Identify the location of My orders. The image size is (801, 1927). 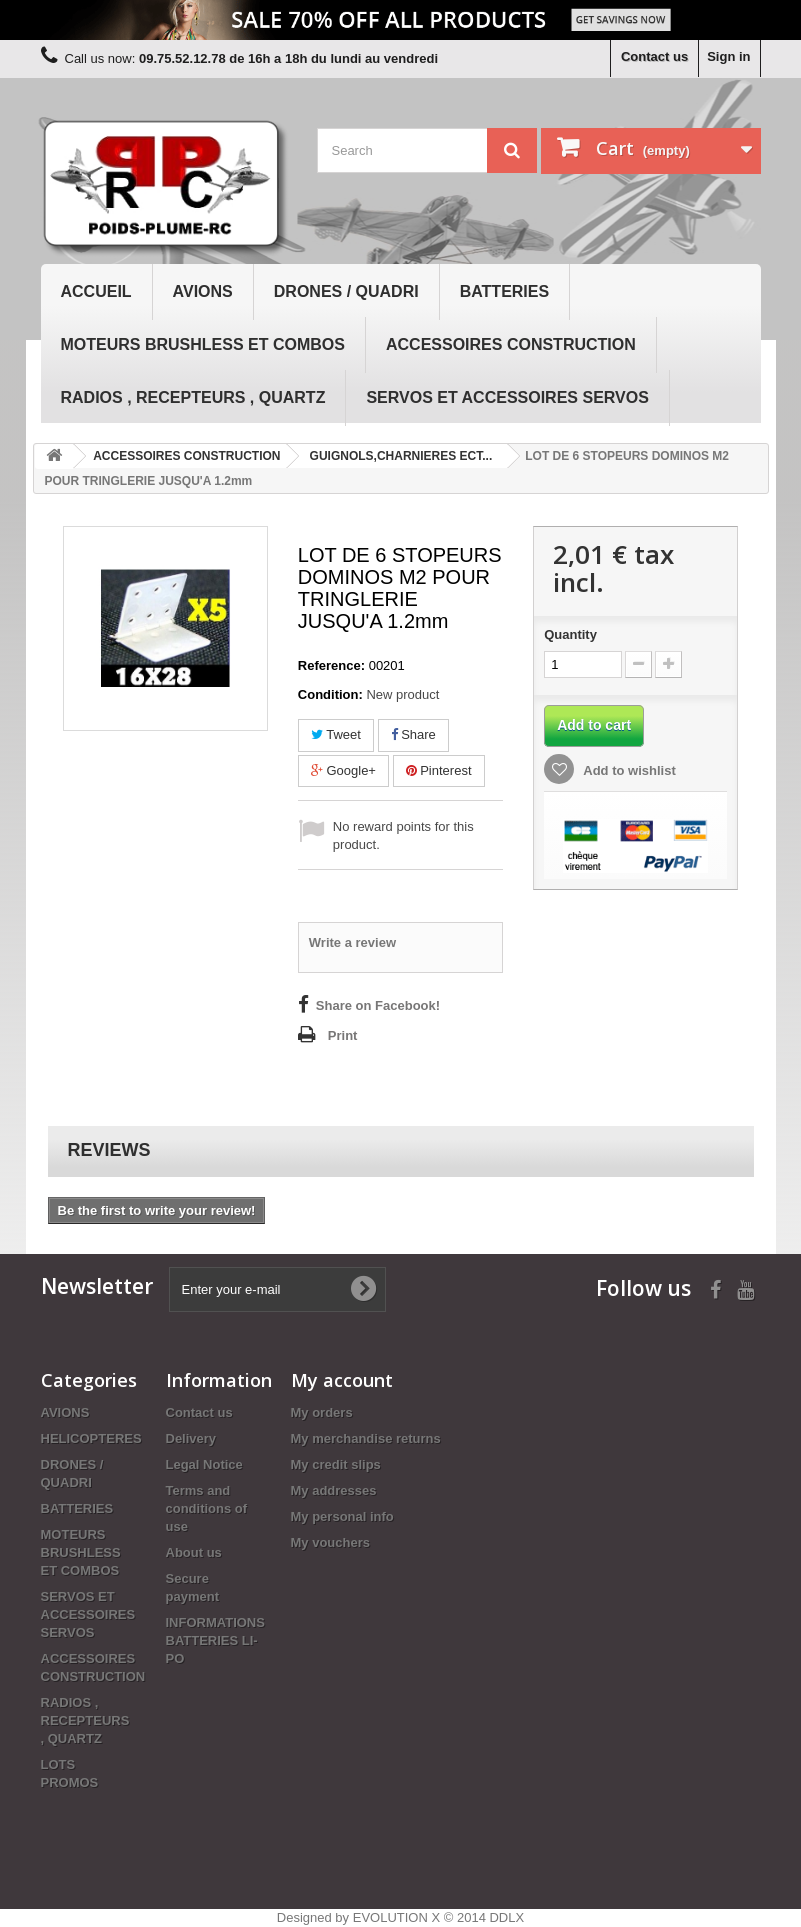
(322, 1412).